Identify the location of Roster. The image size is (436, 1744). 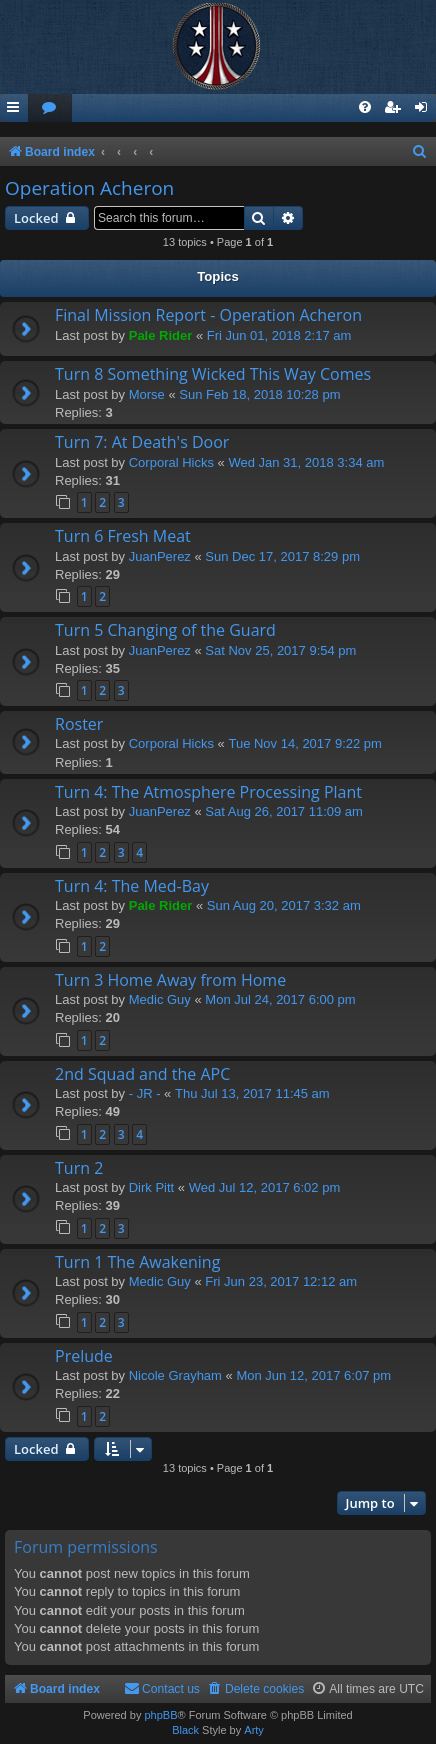
(79, 724).